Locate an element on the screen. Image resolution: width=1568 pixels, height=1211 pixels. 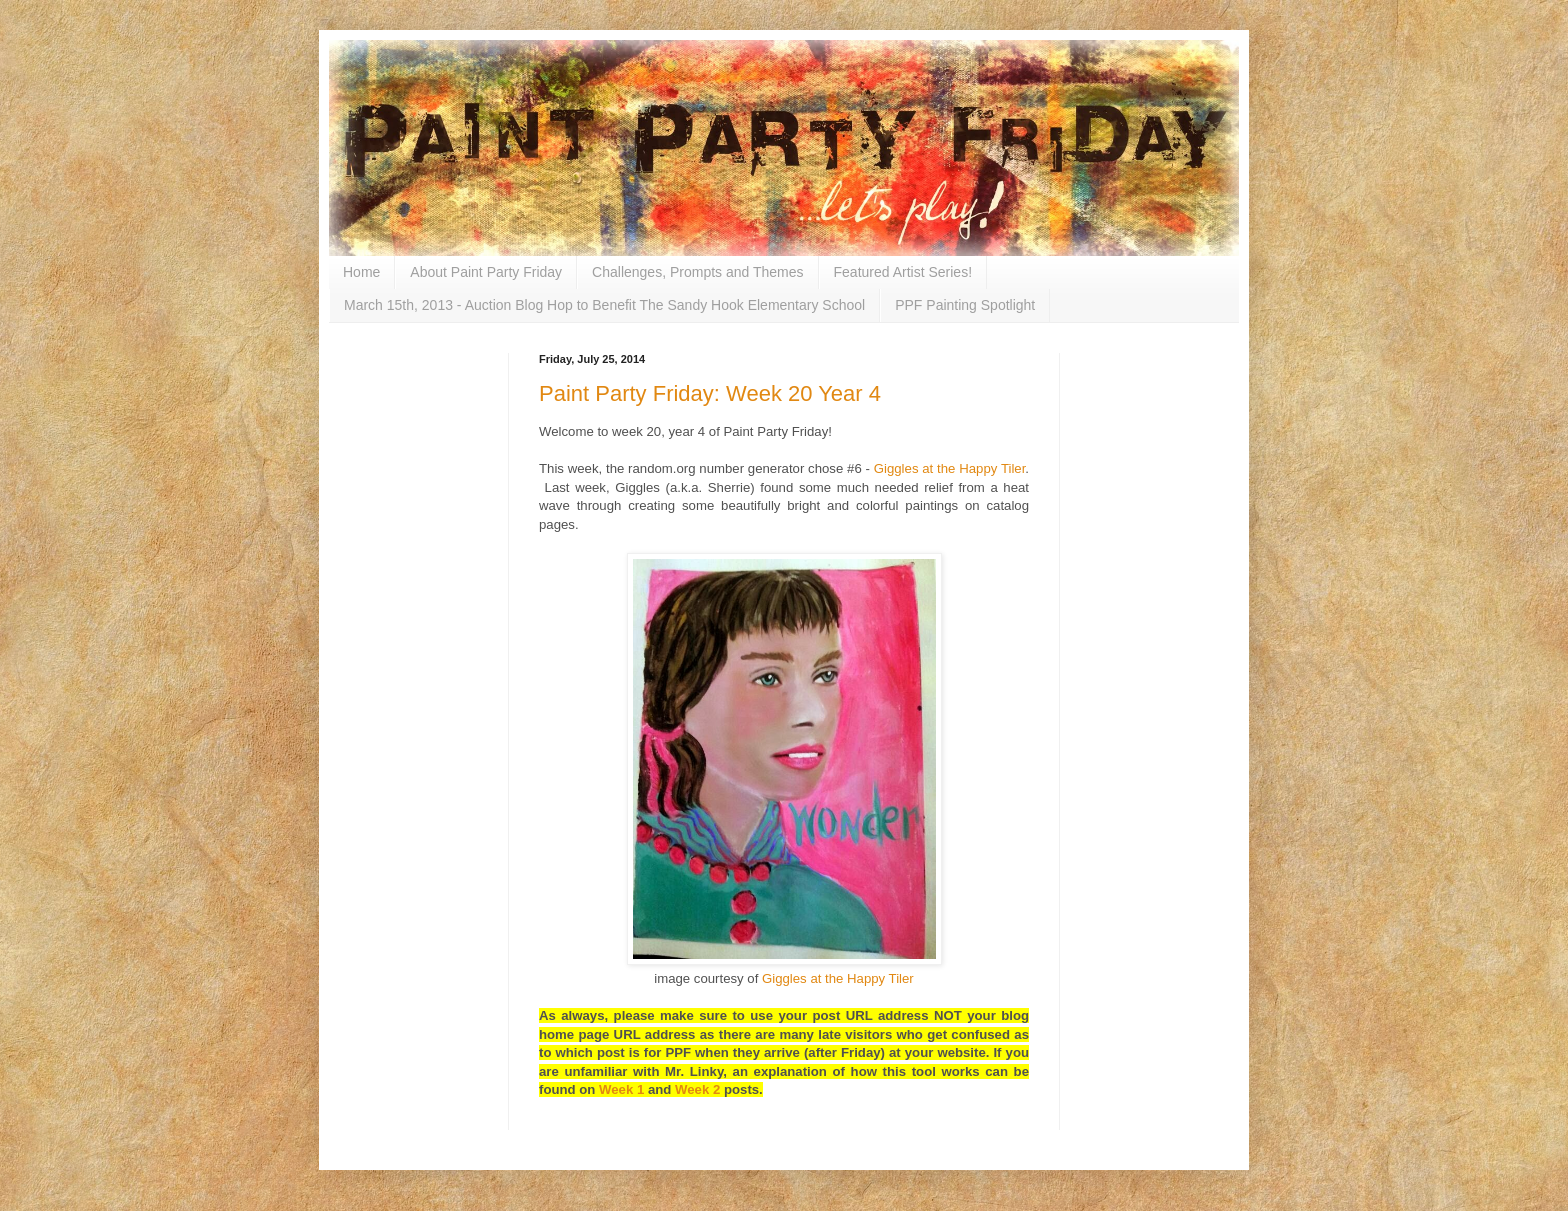
About Paint Party Friday is located at coordinates (486, 272).